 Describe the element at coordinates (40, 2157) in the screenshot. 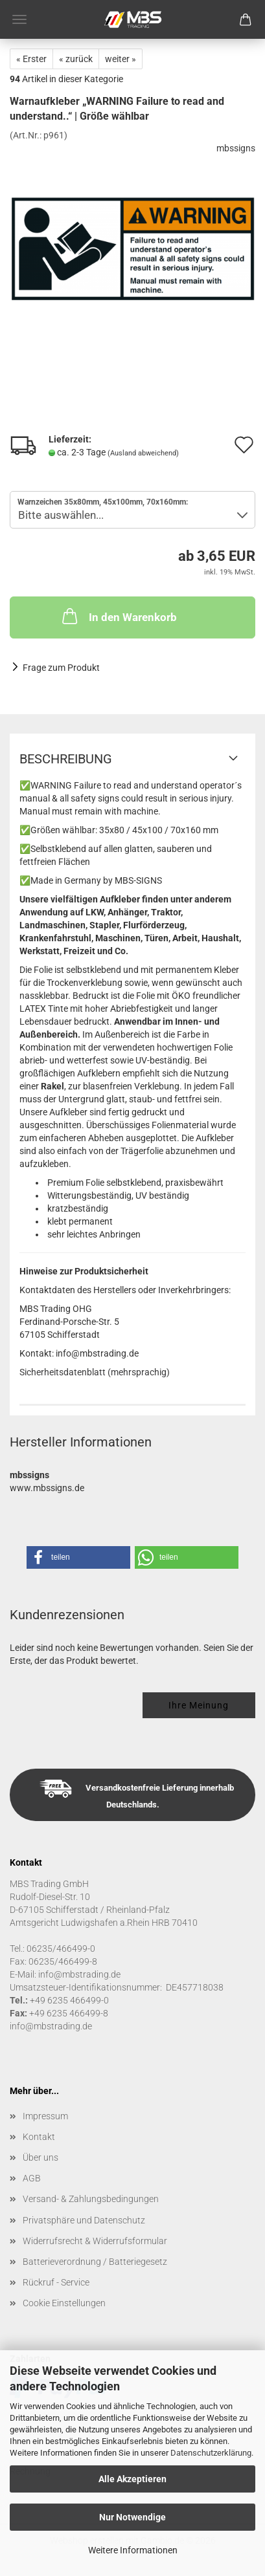

I see `Über uns` at that location.